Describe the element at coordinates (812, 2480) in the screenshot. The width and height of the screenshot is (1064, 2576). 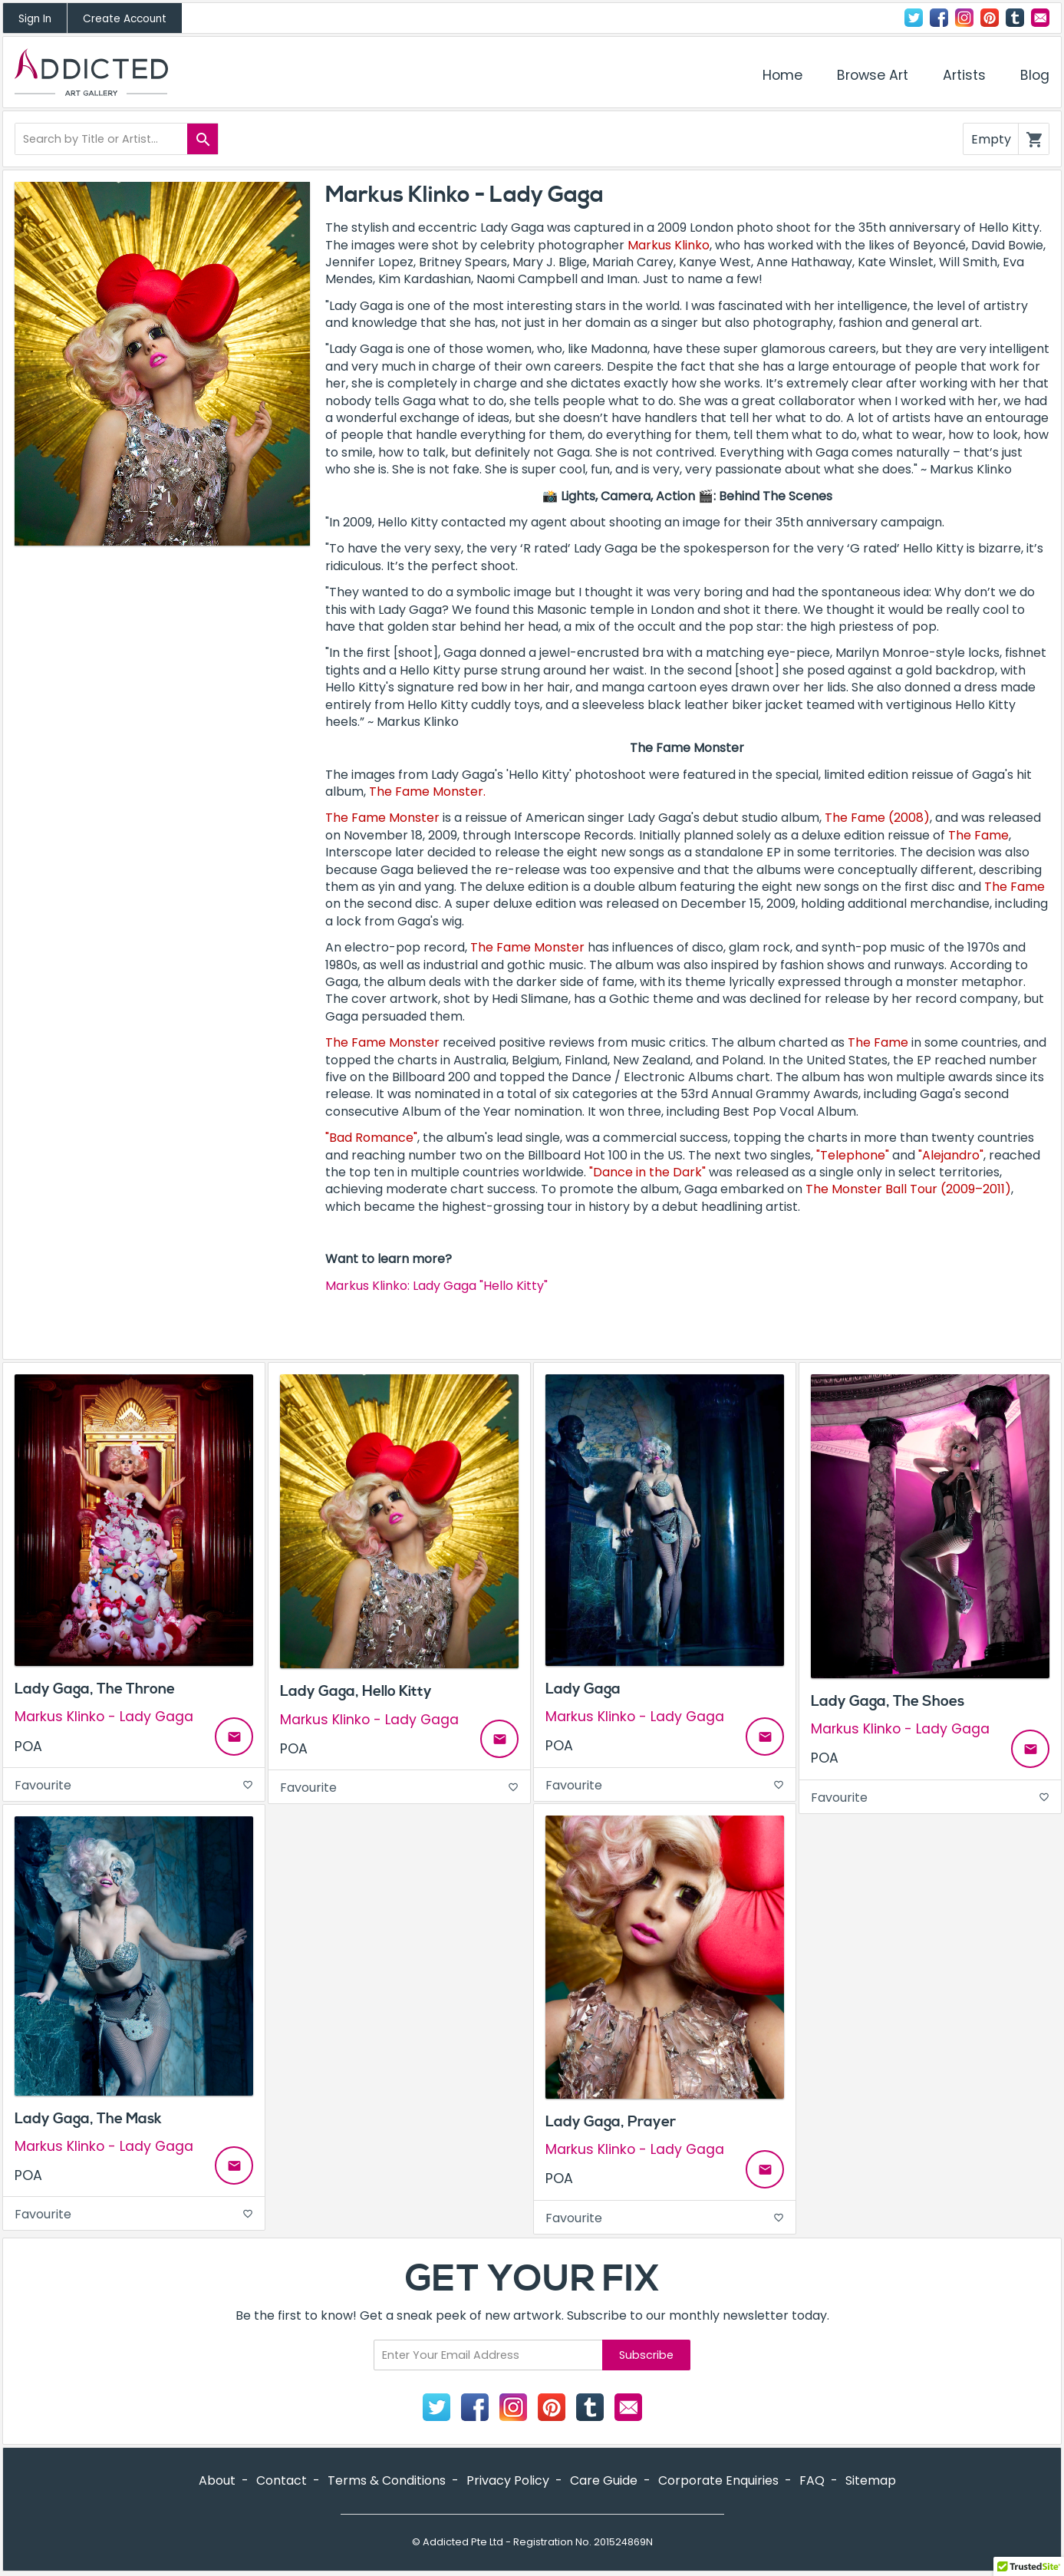
I see `FAQ` at that location.